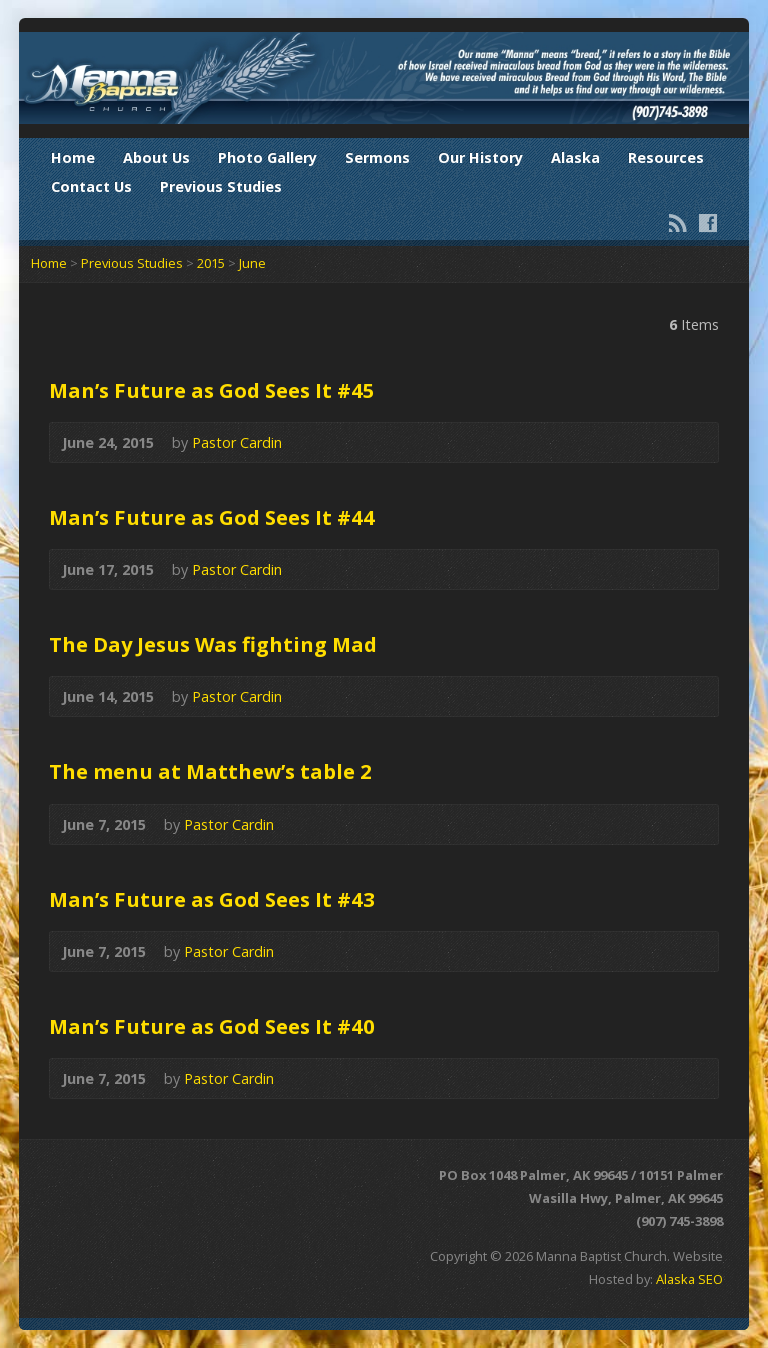 The height and width of the screenshot is (1348, 768). What do you see at coordinates (156, 157) in the screenshot?
I see `About Us` at bounding box center [156, 157].